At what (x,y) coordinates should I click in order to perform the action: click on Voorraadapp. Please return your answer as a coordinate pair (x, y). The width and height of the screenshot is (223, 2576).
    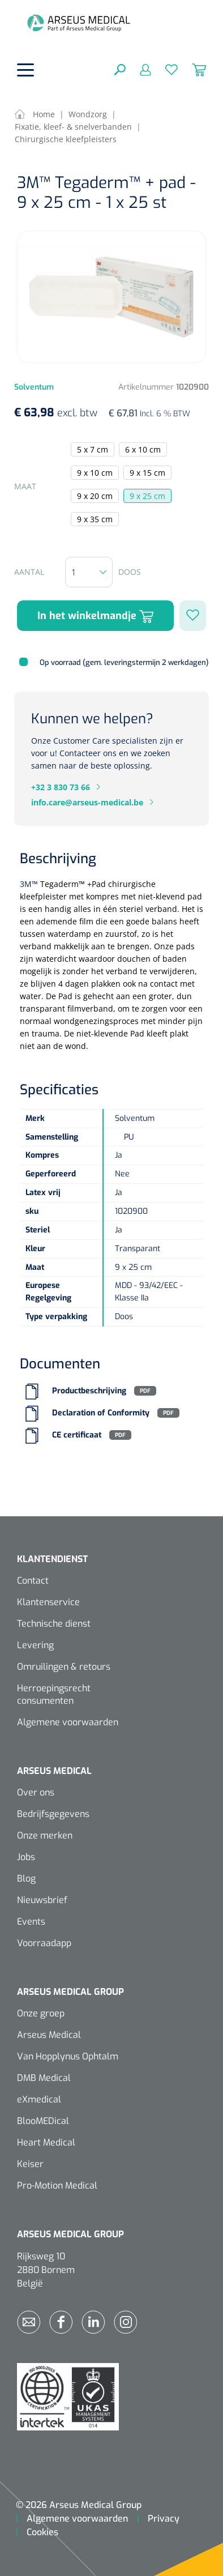
    Looking at the image, I should click on (44, 1943).